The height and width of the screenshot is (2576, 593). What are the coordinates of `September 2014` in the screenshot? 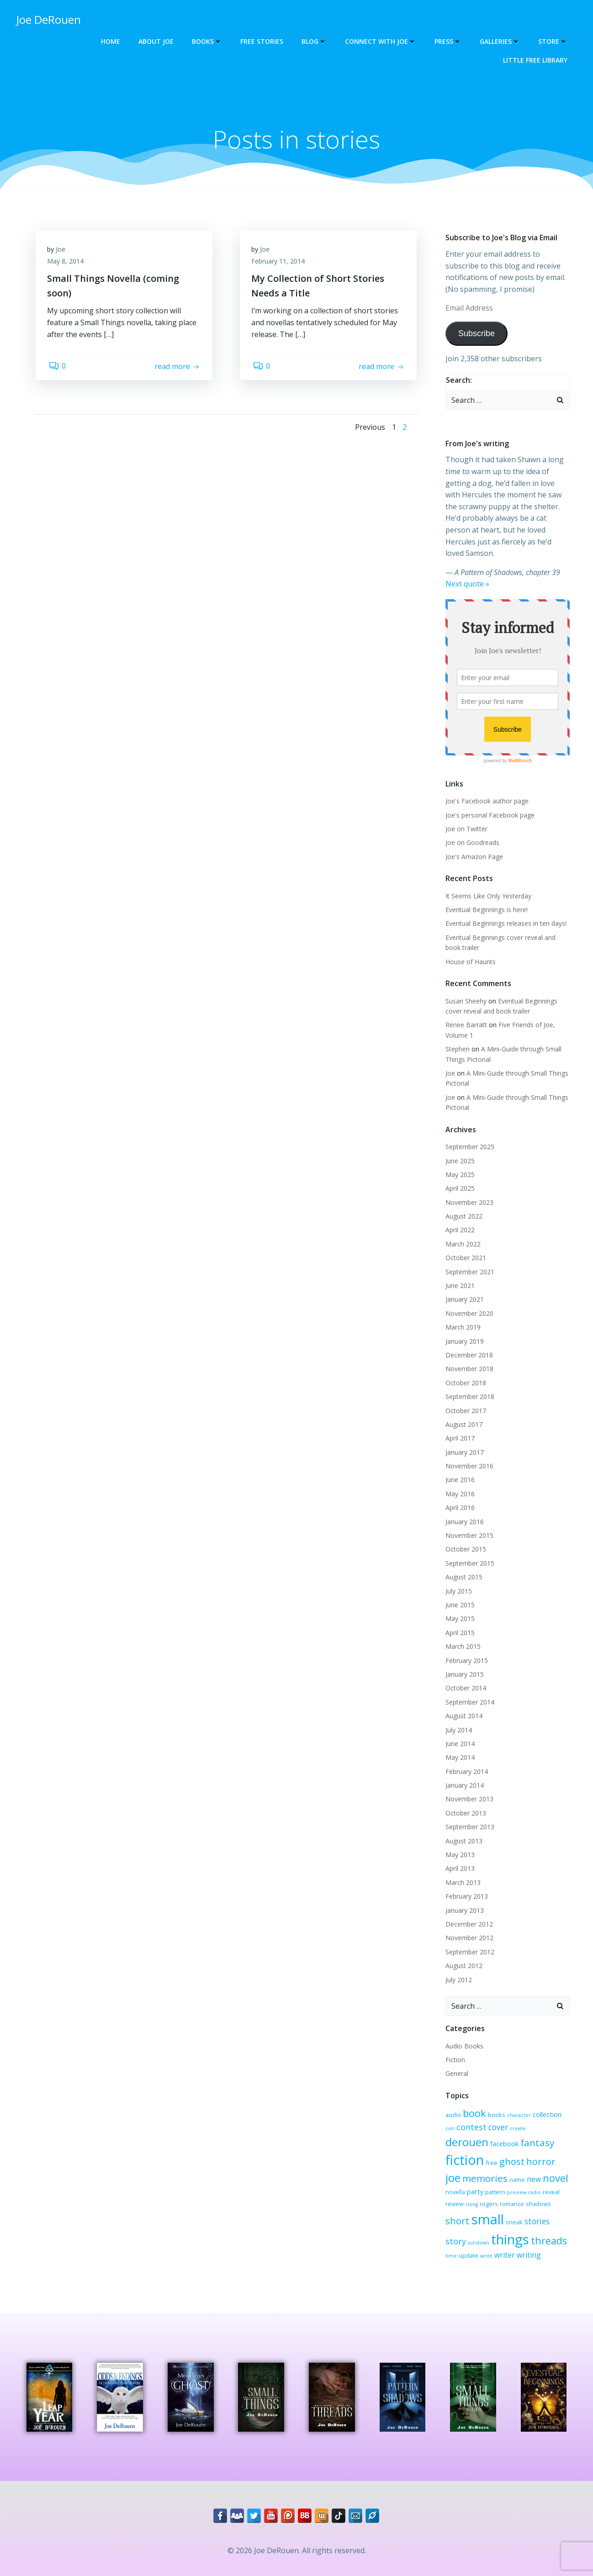 It's located at (468, 1691).